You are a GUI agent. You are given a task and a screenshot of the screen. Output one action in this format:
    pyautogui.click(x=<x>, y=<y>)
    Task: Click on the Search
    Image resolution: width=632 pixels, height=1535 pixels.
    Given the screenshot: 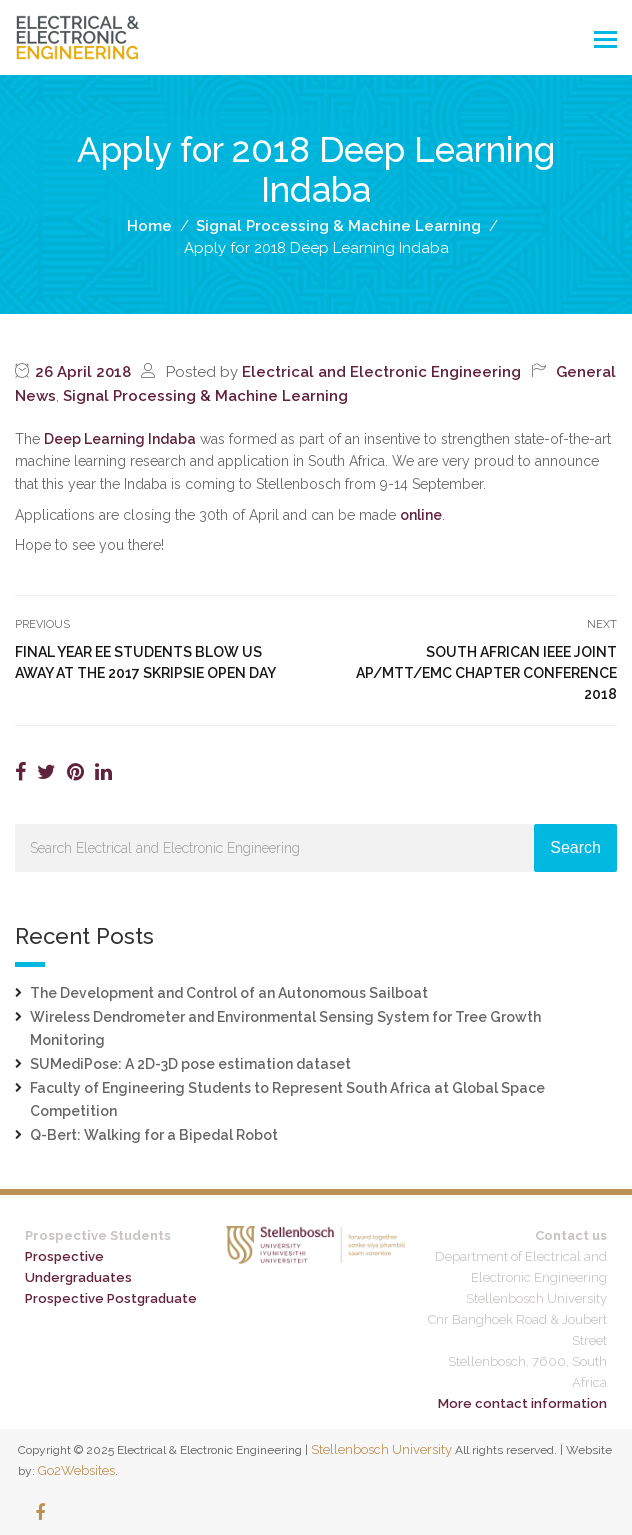 What is the action you would take?
    pyautogui.click(x=575, y=847)
    